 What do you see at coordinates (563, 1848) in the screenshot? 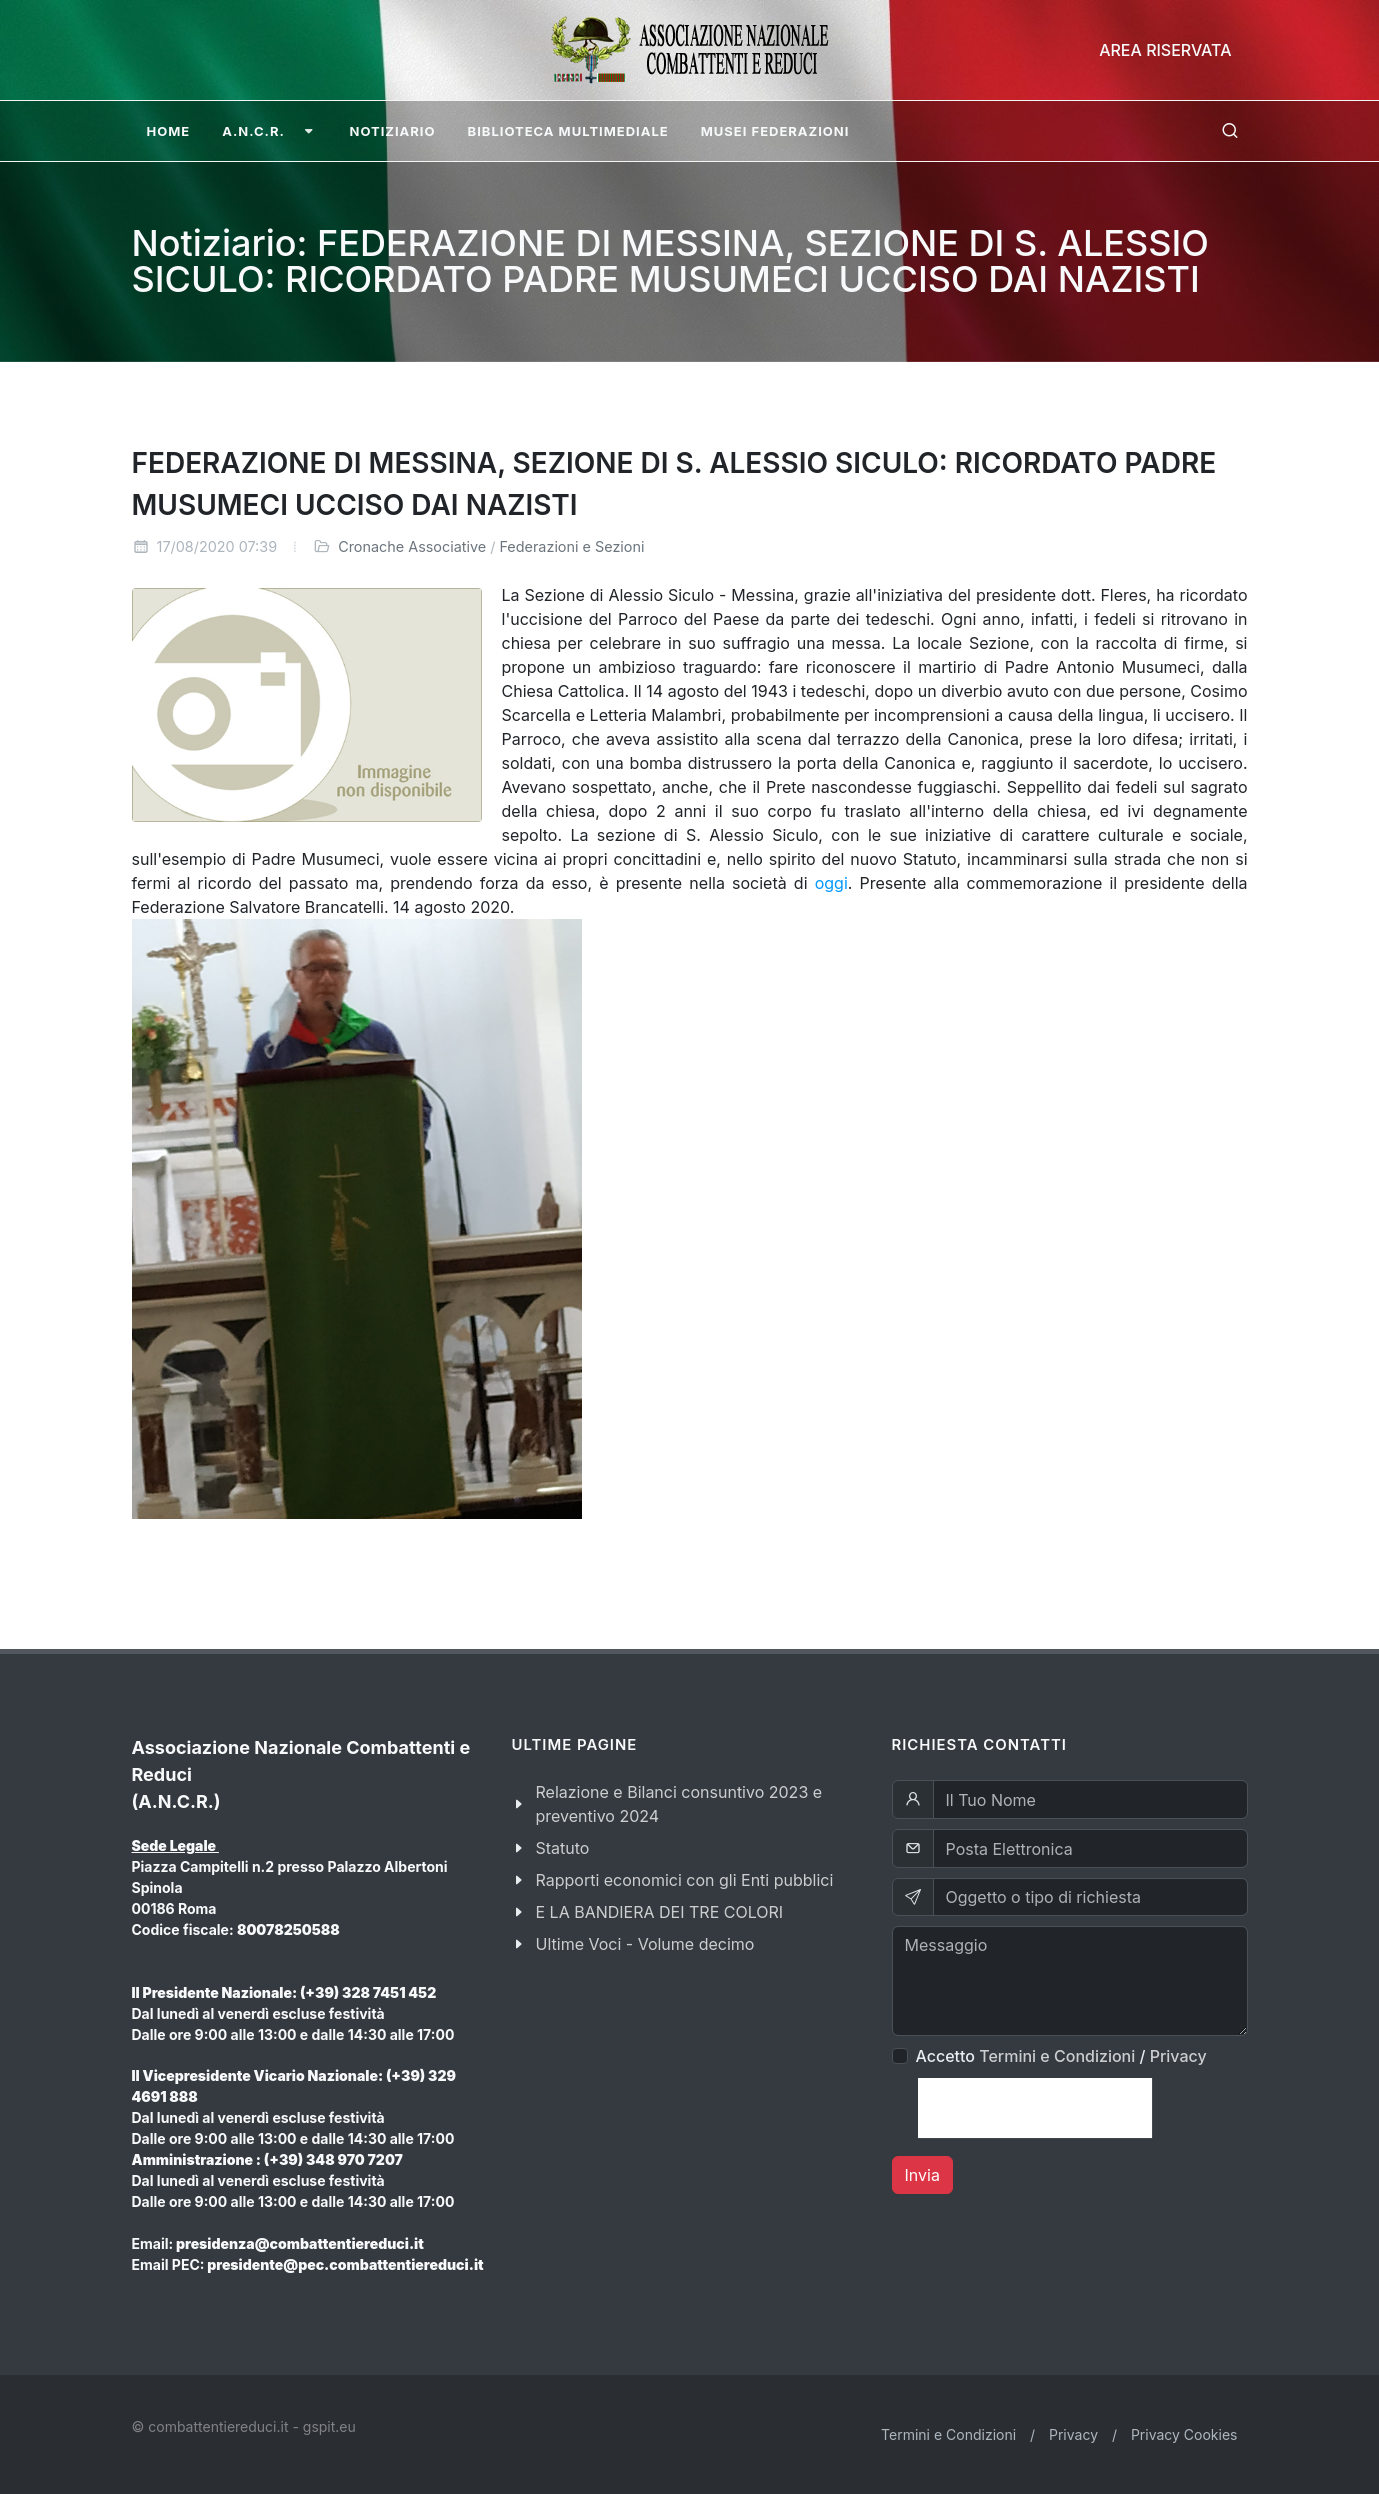
I see `Statuto` at bounding box center [563, 1848].